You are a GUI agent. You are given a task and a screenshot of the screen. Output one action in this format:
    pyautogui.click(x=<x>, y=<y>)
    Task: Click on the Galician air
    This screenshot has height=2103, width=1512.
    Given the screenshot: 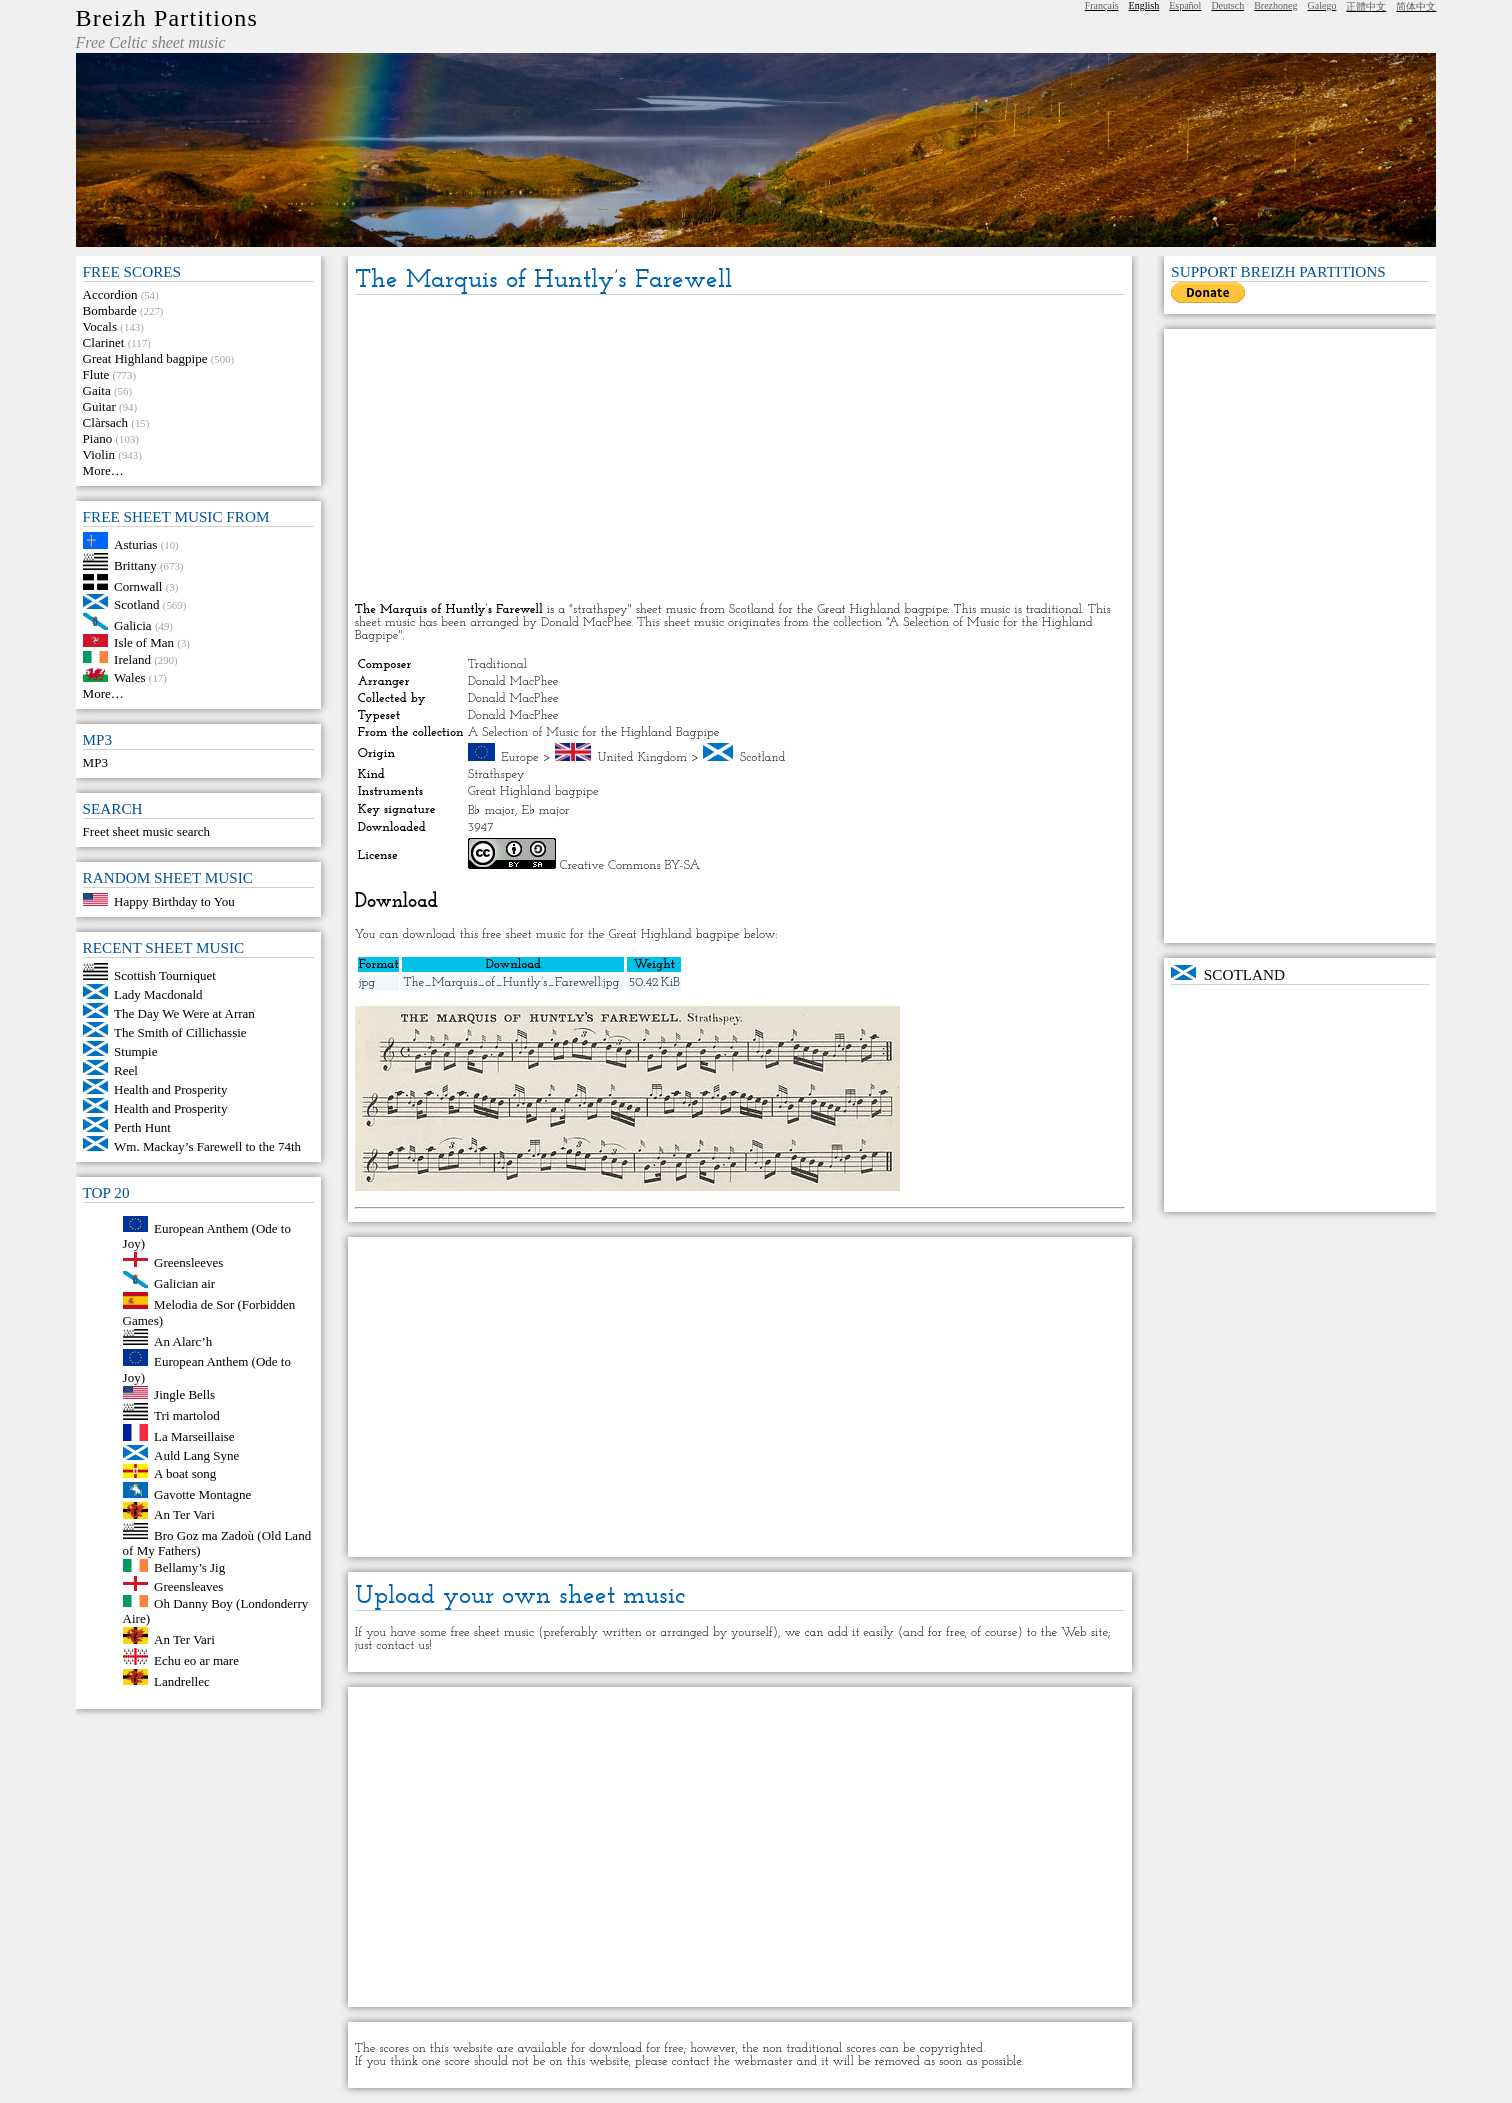 What is the action you would take?
    pyautogui.click(x=184, y=1283)
    